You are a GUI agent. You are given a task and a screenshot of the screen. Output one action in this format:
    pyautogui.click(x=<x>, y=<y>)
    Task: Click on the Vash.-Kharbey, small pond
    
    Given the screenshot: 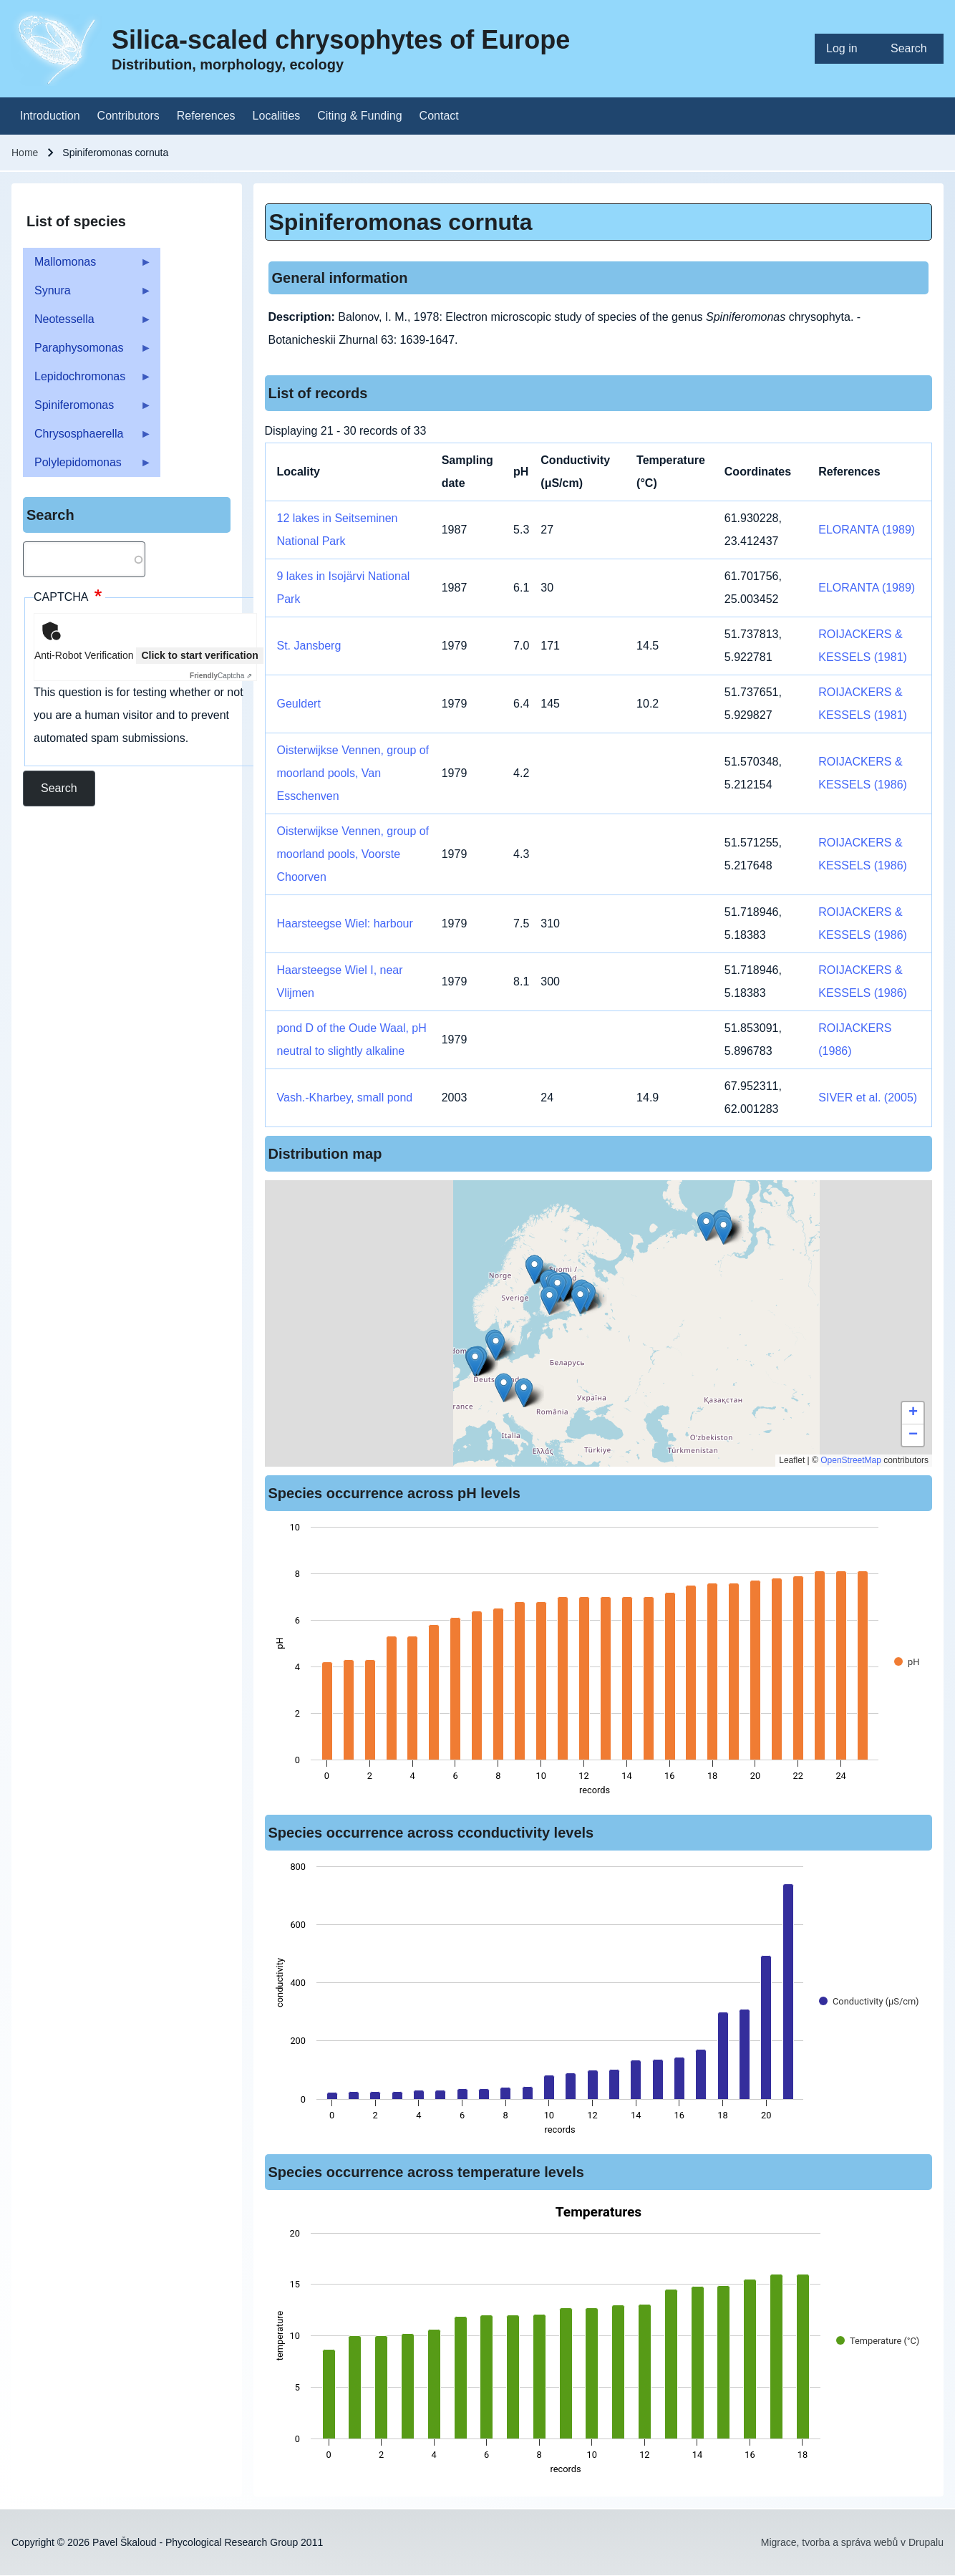 What is the action you would take?
    pyautogui.click(x=345, y=1097)
    